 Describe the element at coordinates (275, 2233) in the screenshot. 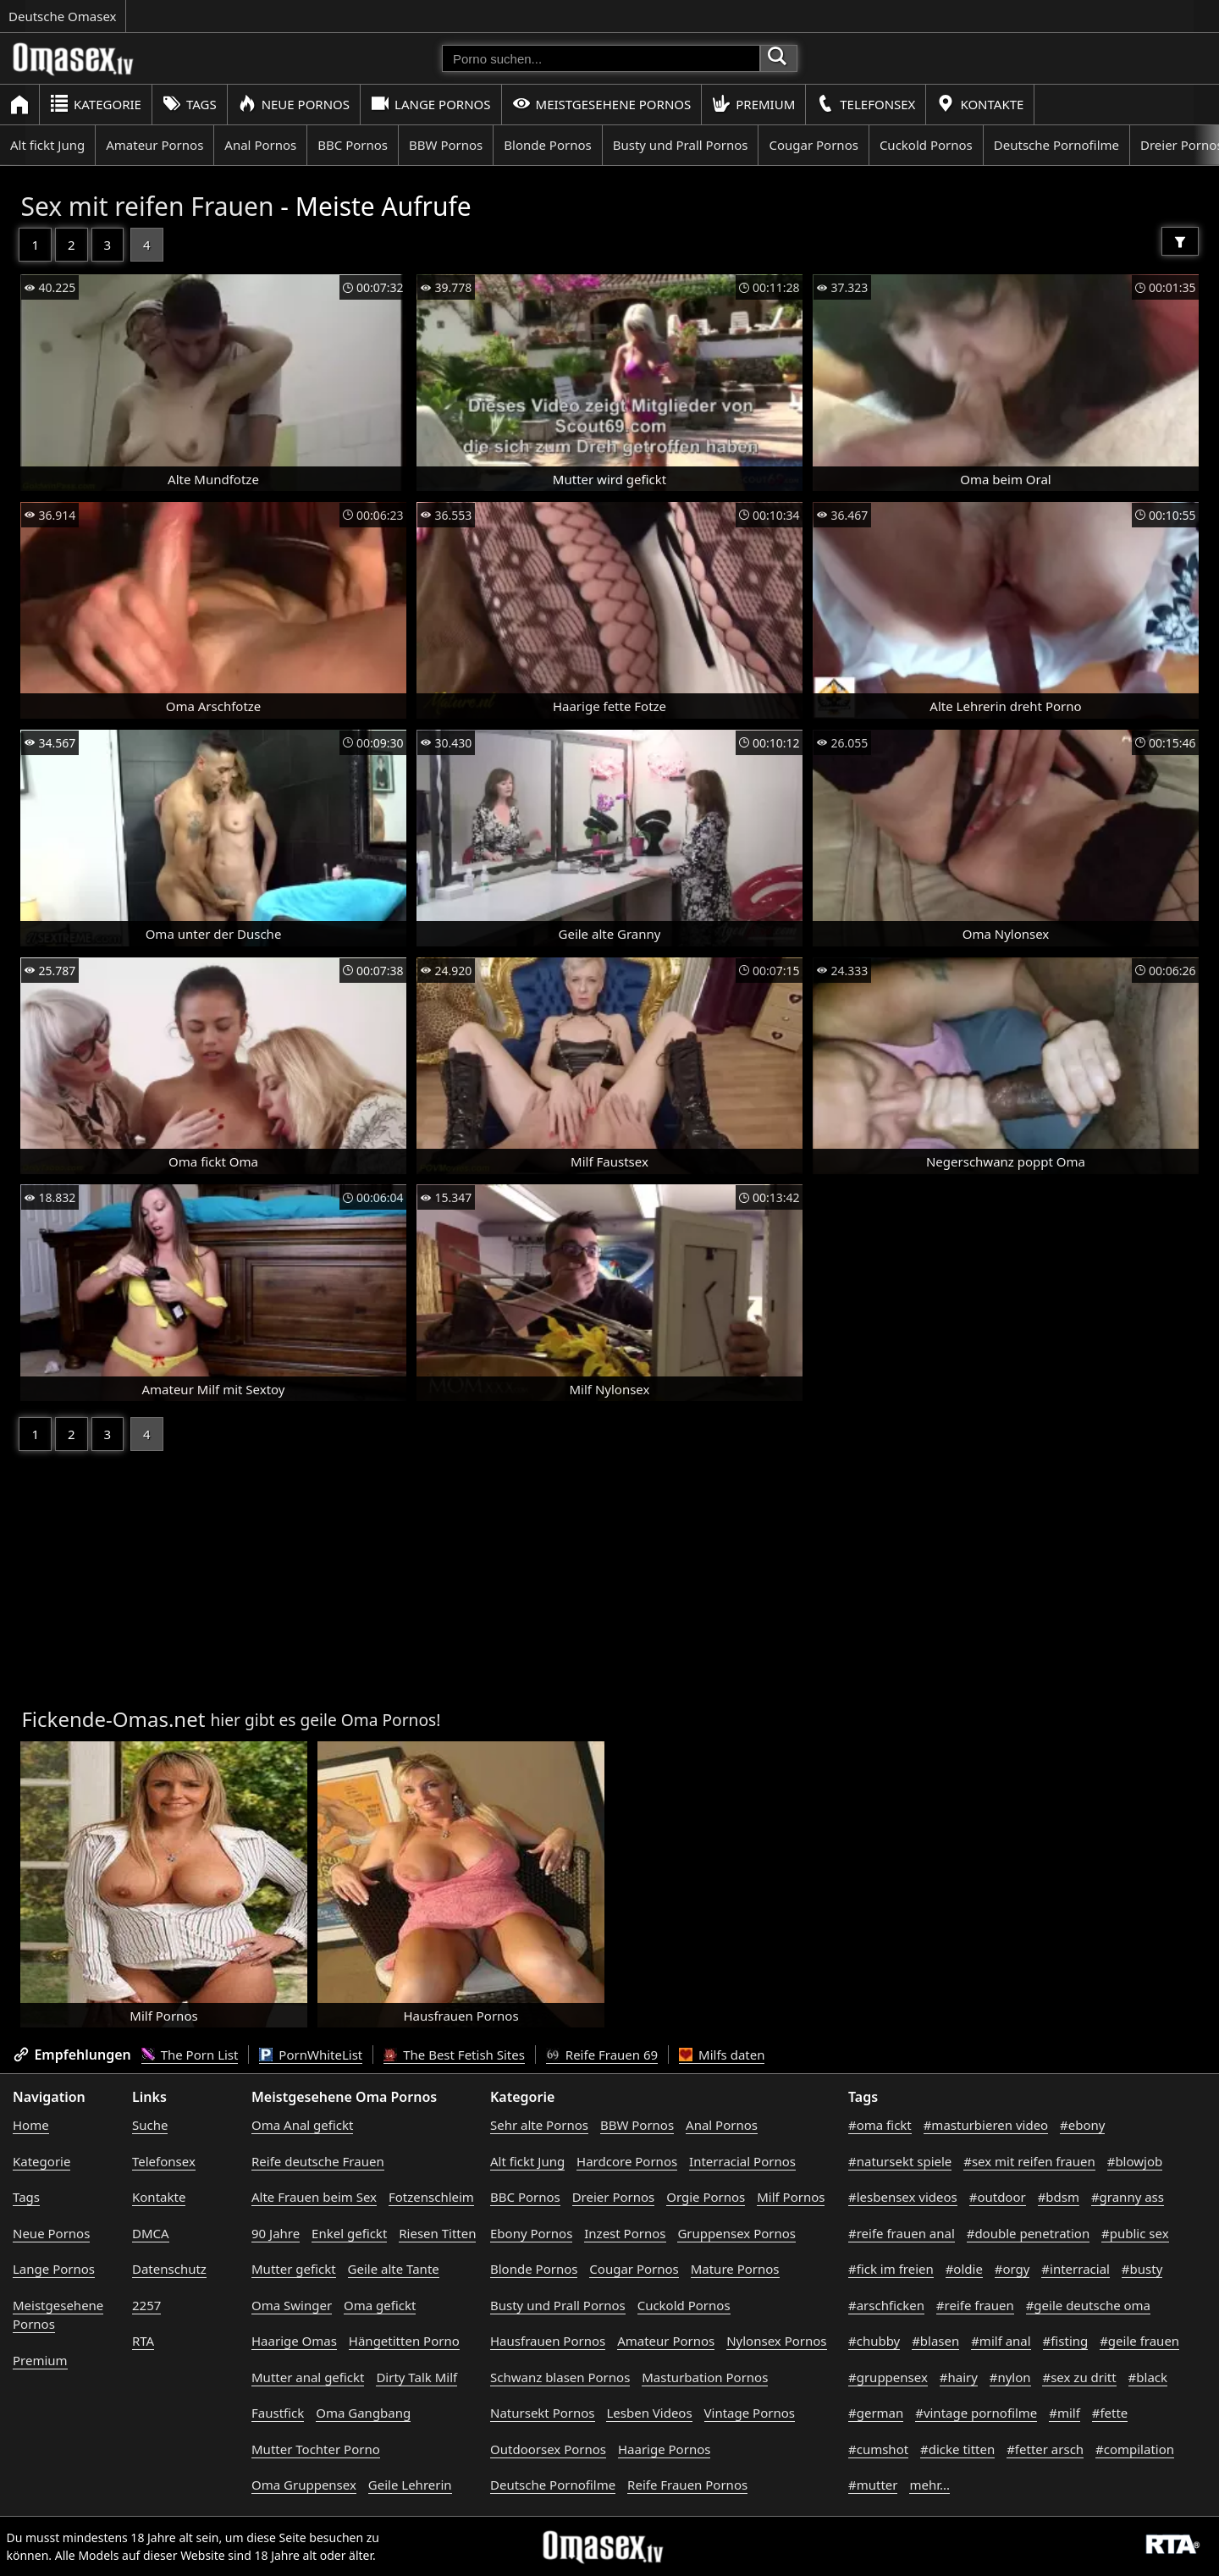

I see `90 Jahre` at that location.